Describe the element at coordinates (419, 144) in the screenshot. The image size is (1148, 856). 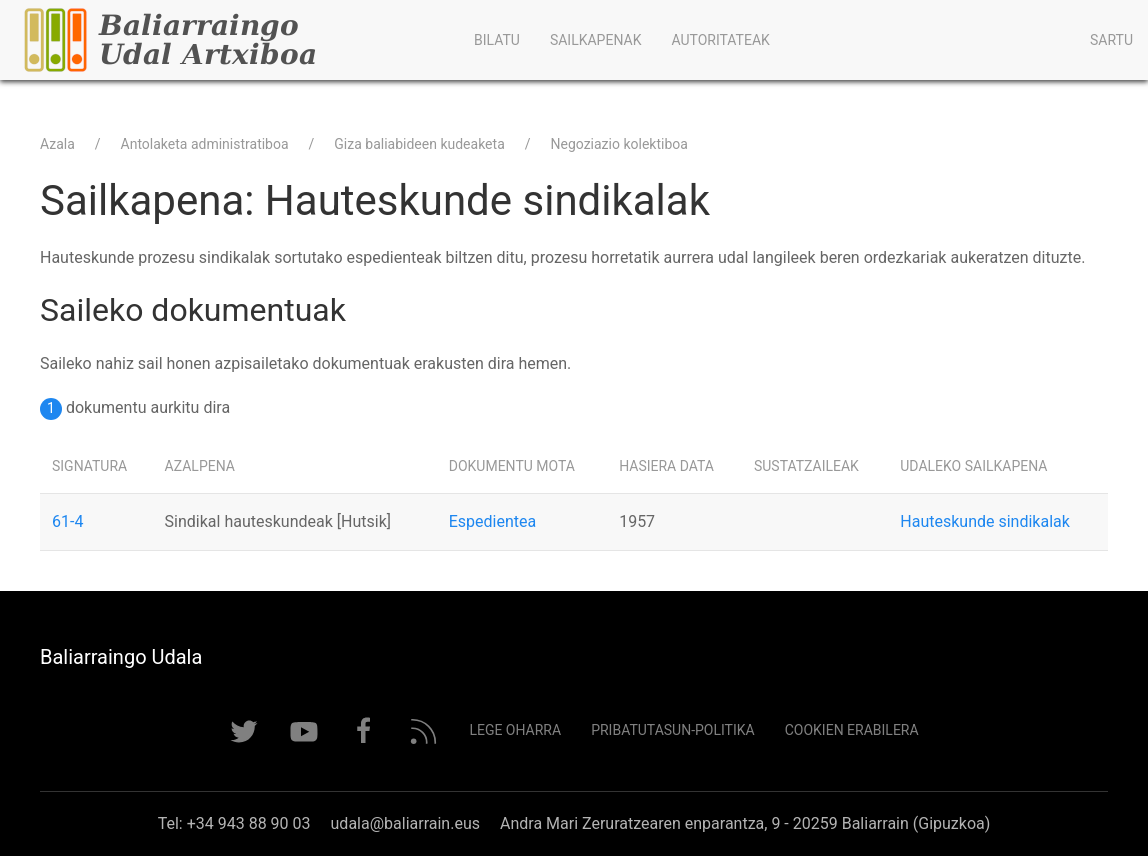
I see `Giza baliabideen kudeaketa` at that location.